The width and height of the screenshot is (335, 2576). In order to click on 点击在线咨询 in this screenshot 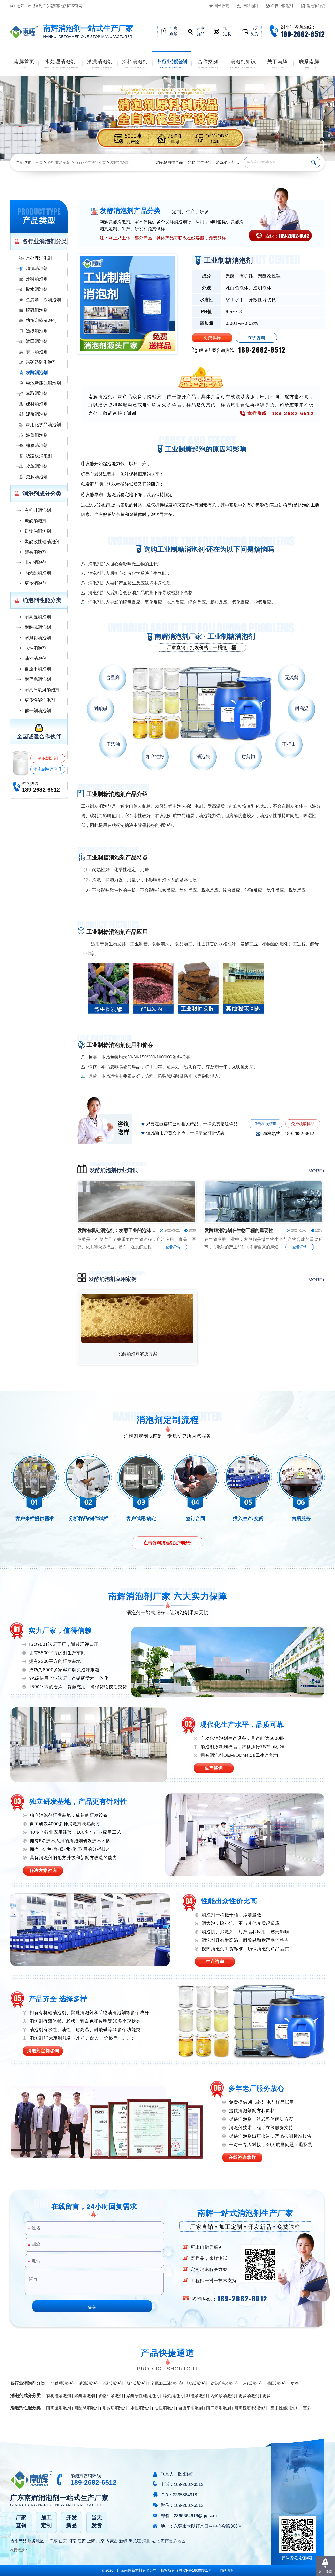, I will do `click(265, 1124)`.